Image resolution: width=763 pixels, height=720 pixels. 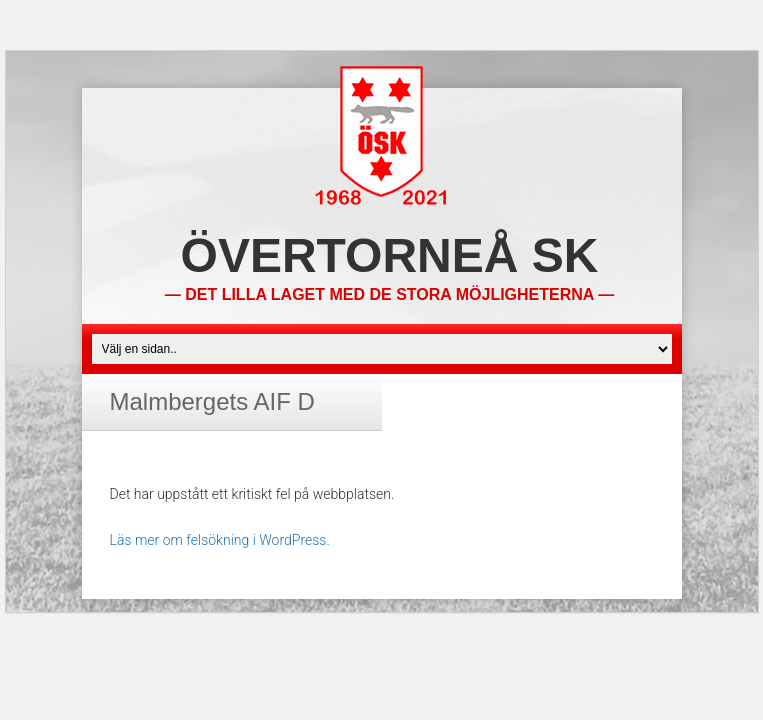 What do you see at coordinates (390, 255) in the screenshot?
I see `Övertorneå SK` at bounding box center [390, 255].